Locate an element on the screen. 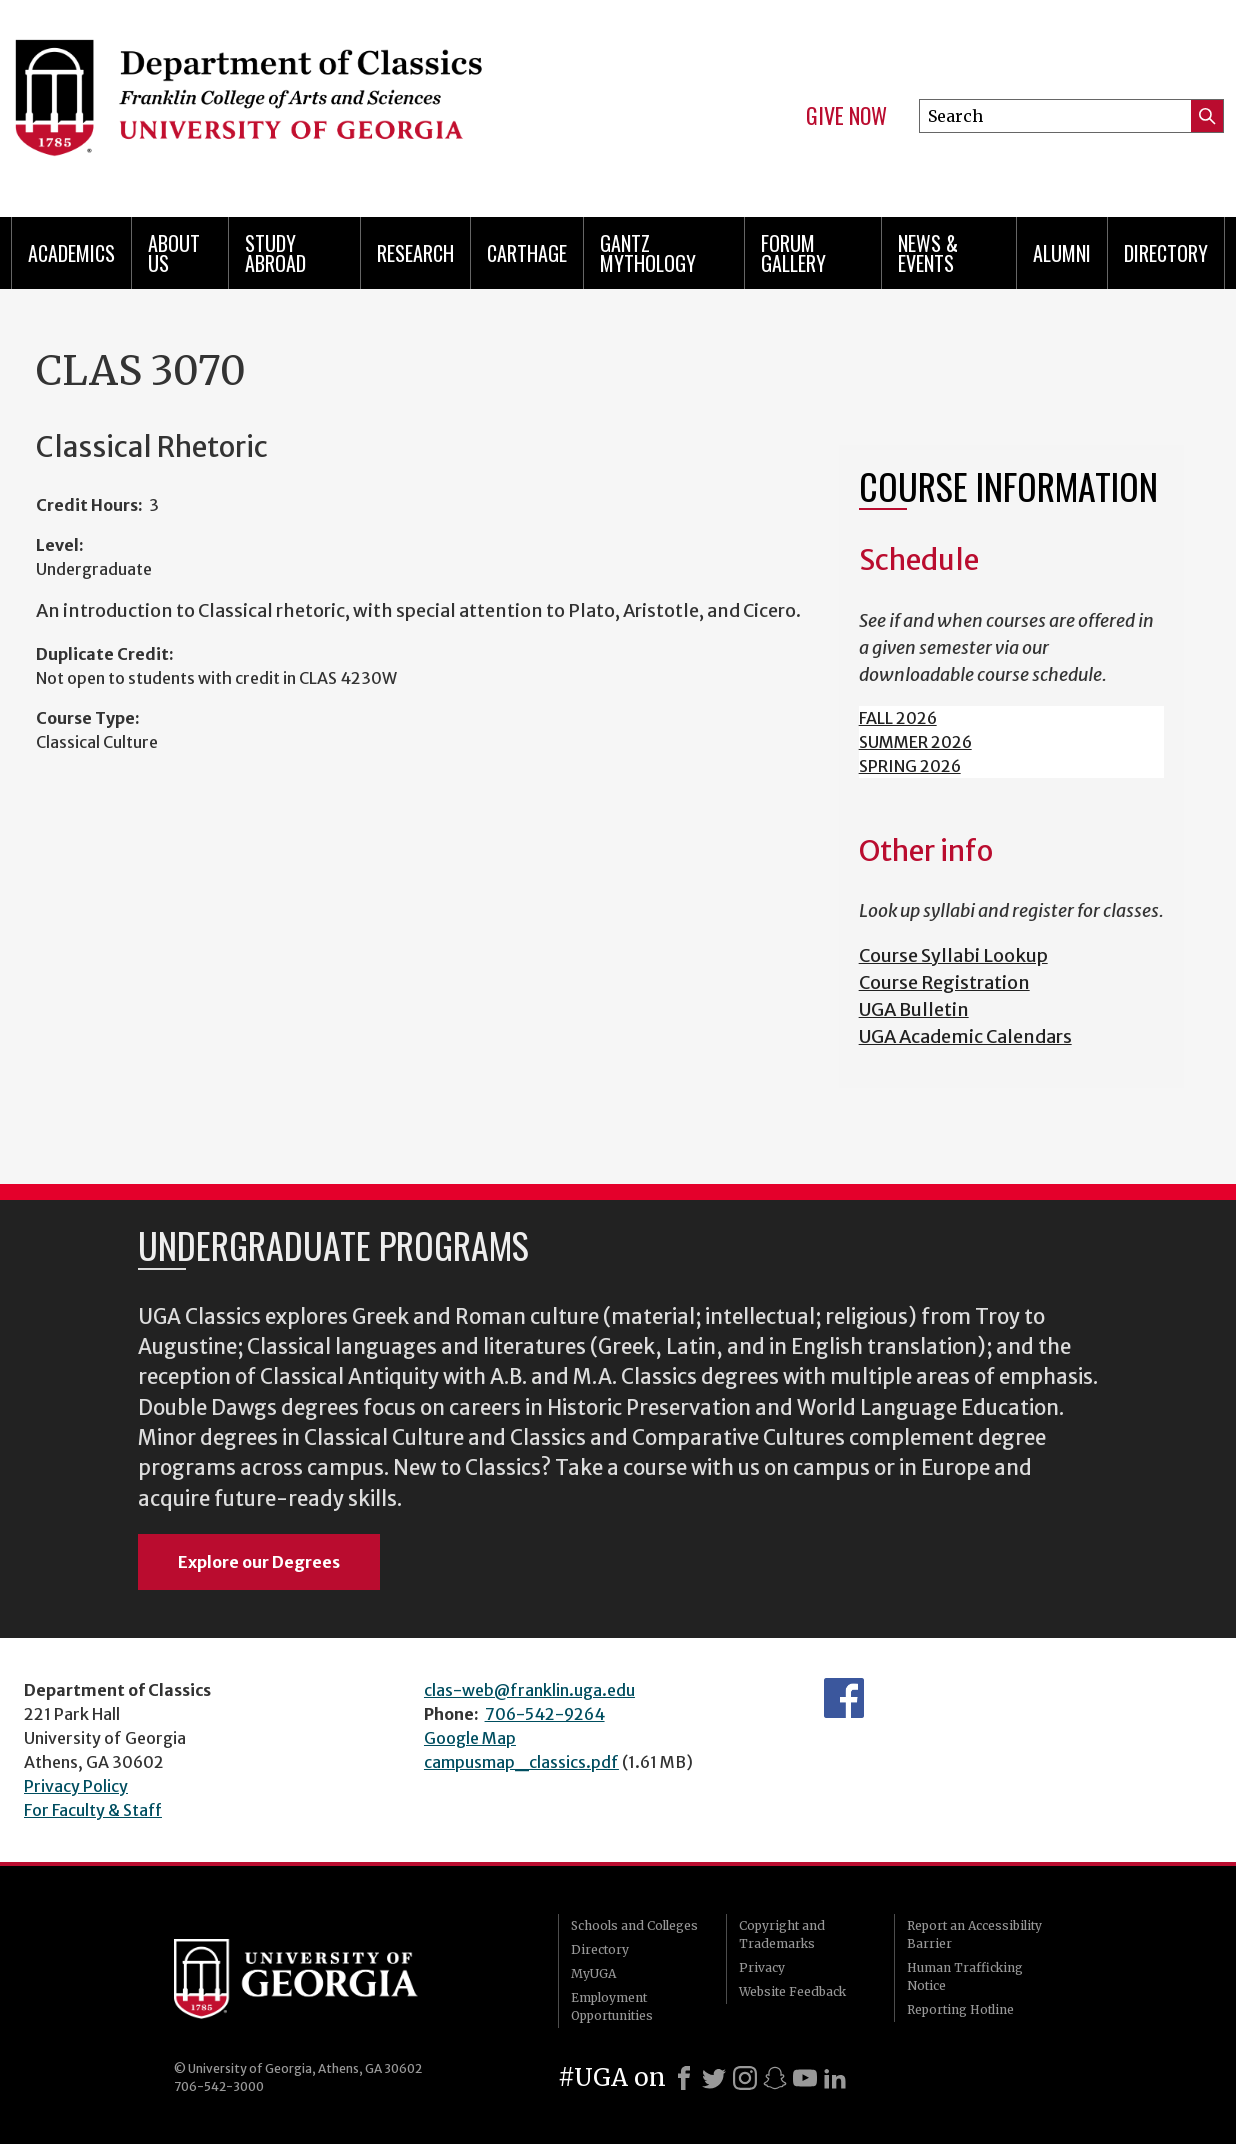  MyUGA is located at coordinates (593, 1973).